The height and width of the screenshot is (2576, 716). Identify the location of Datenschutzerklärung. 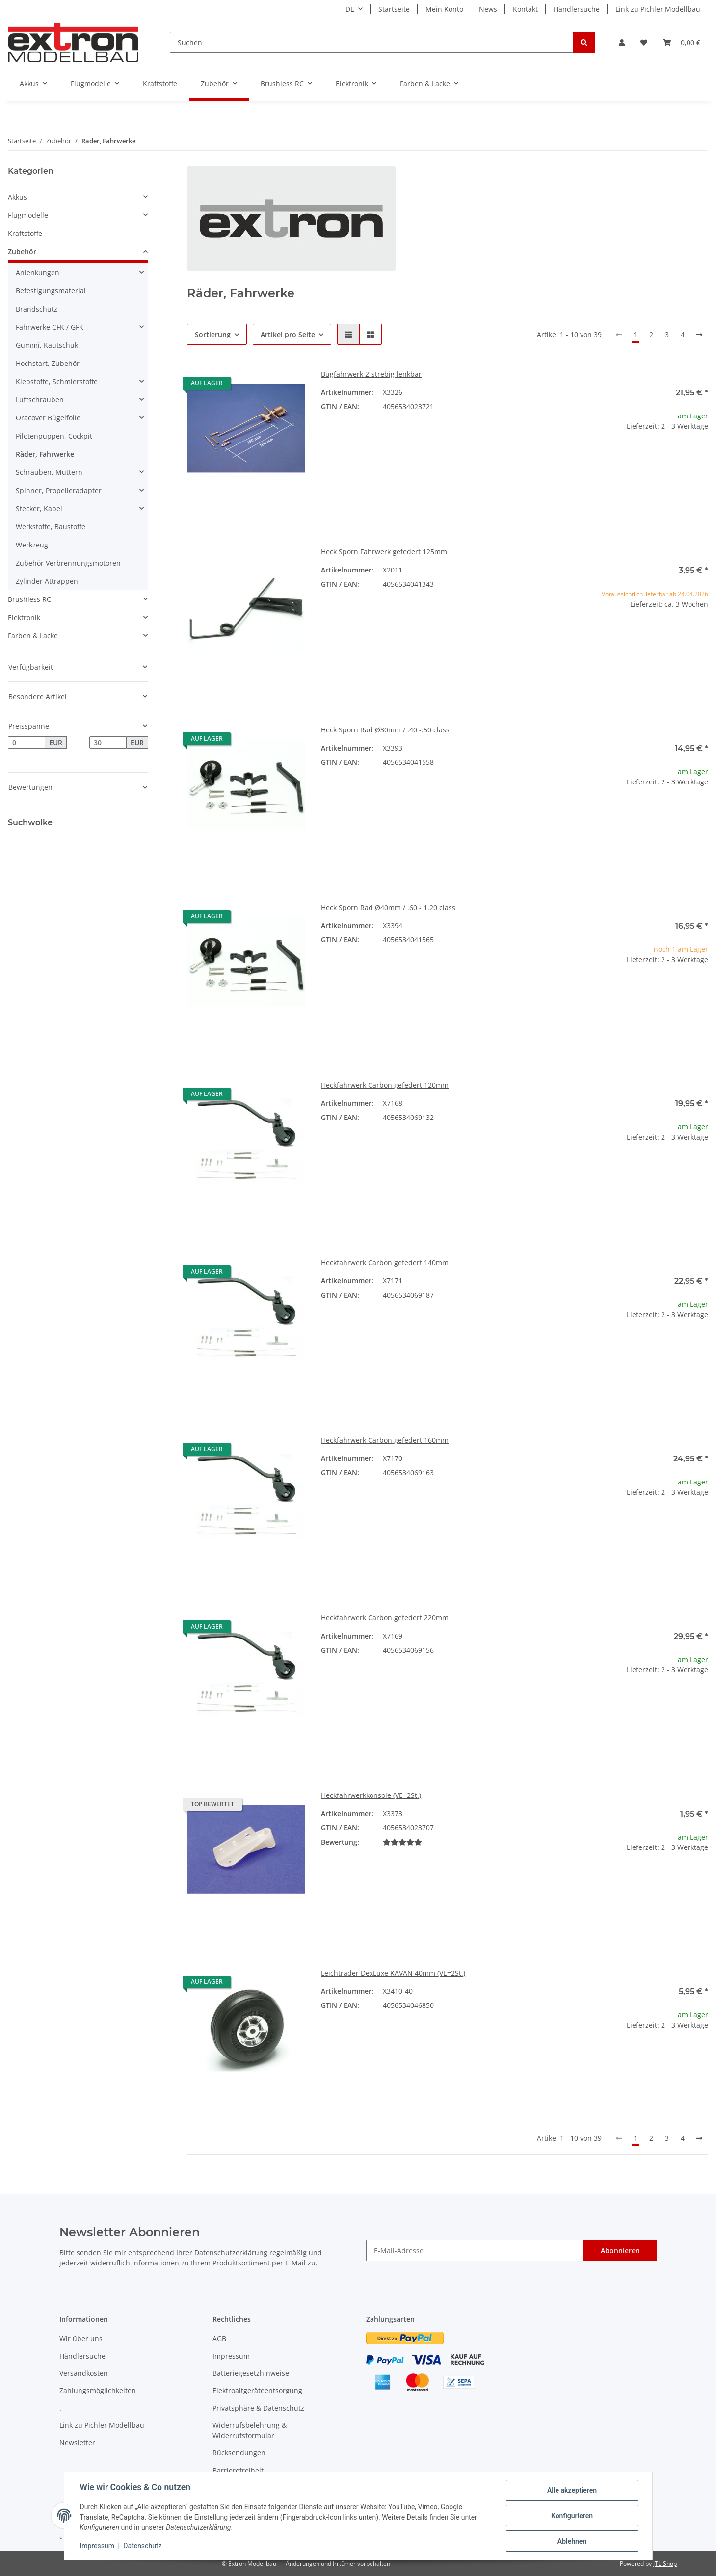
(230, 2252).